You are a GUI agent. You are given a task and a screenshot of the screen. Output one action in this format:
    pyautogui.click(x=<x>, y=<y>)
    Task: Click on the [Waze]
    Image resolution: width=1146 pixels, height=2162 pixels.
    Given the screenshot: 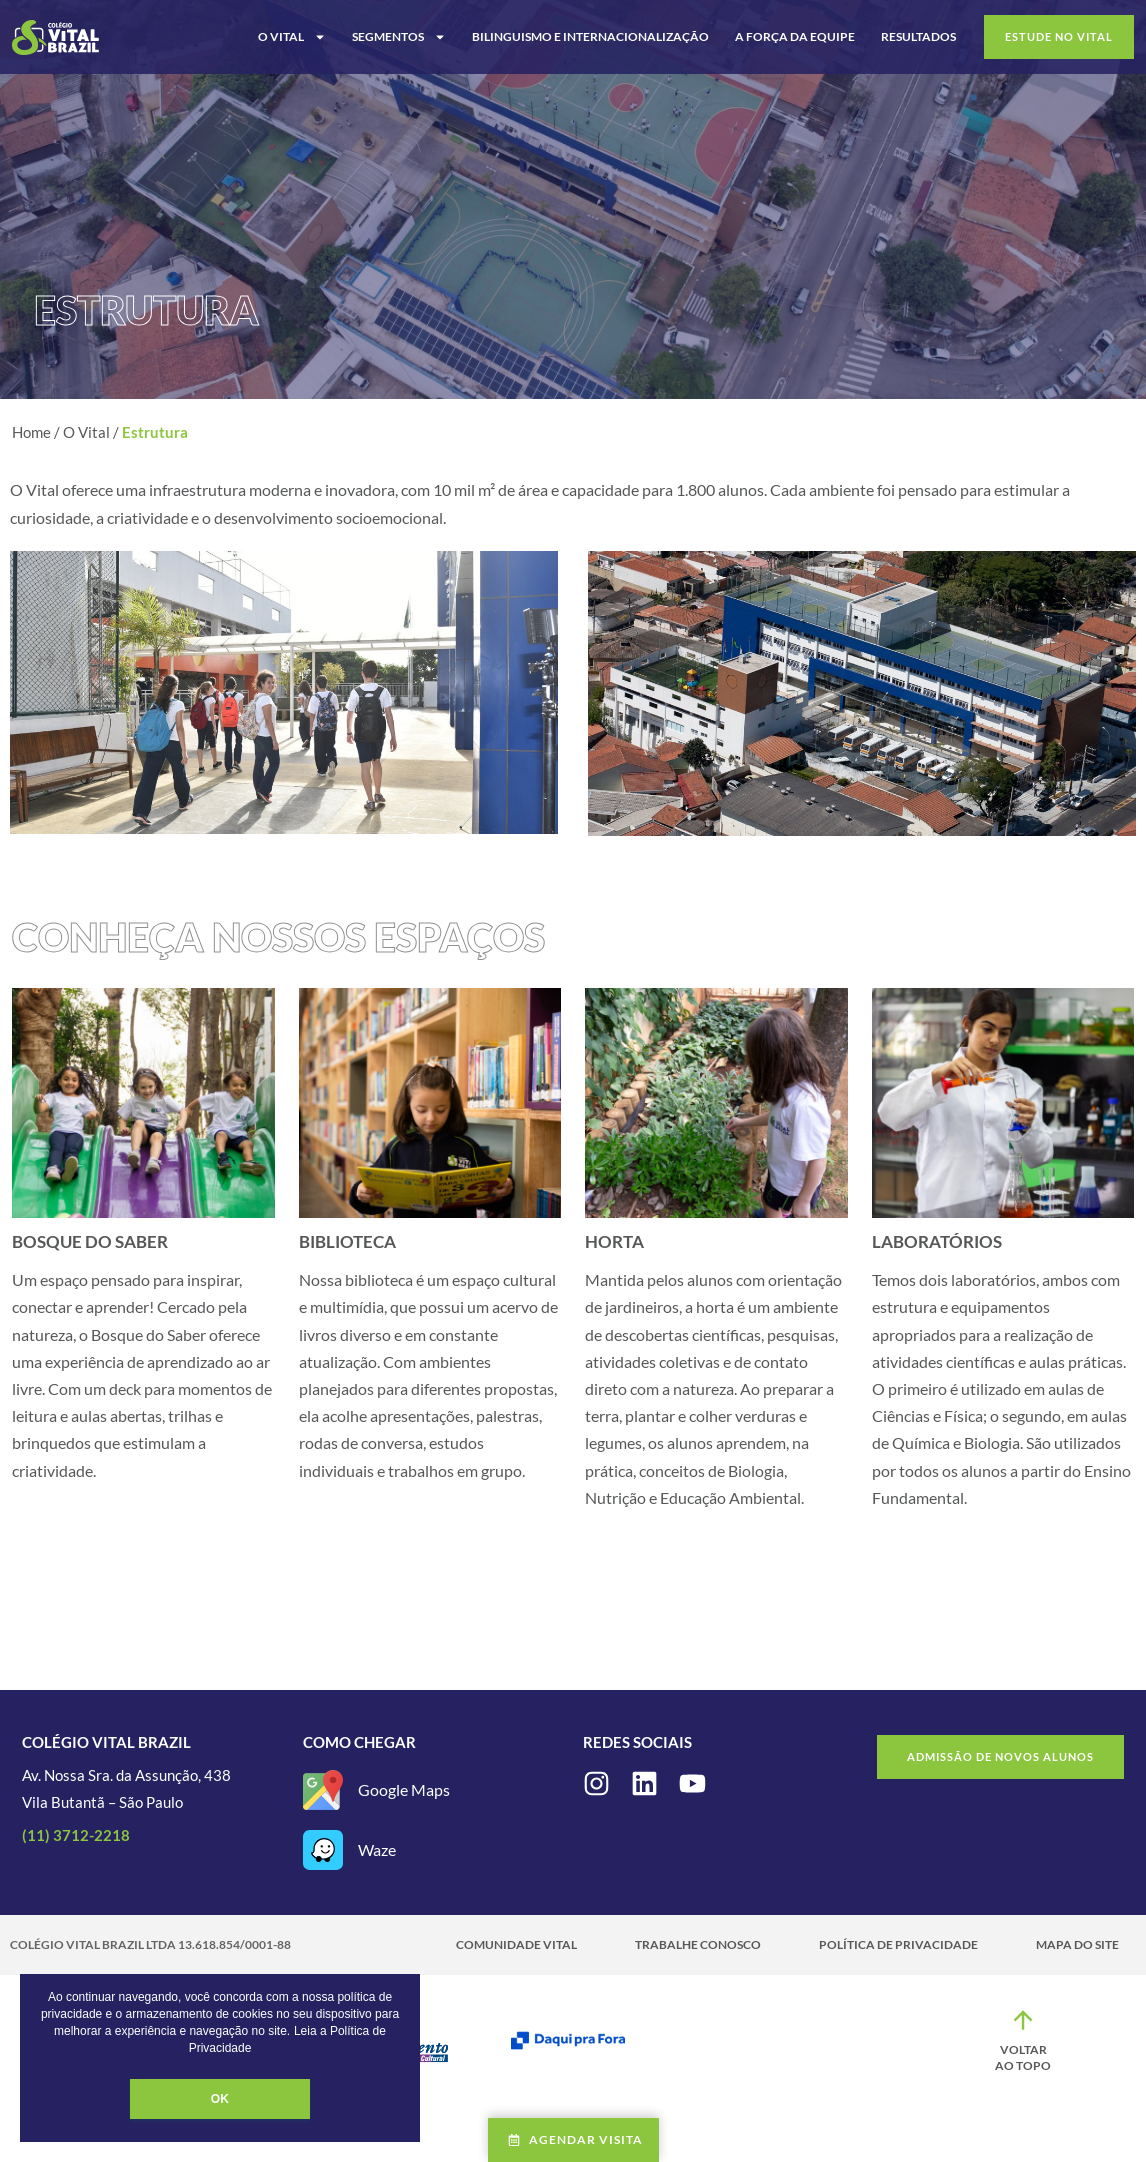 What is the action you would take?
    pyautogui.click(x=323, y=1850)
    